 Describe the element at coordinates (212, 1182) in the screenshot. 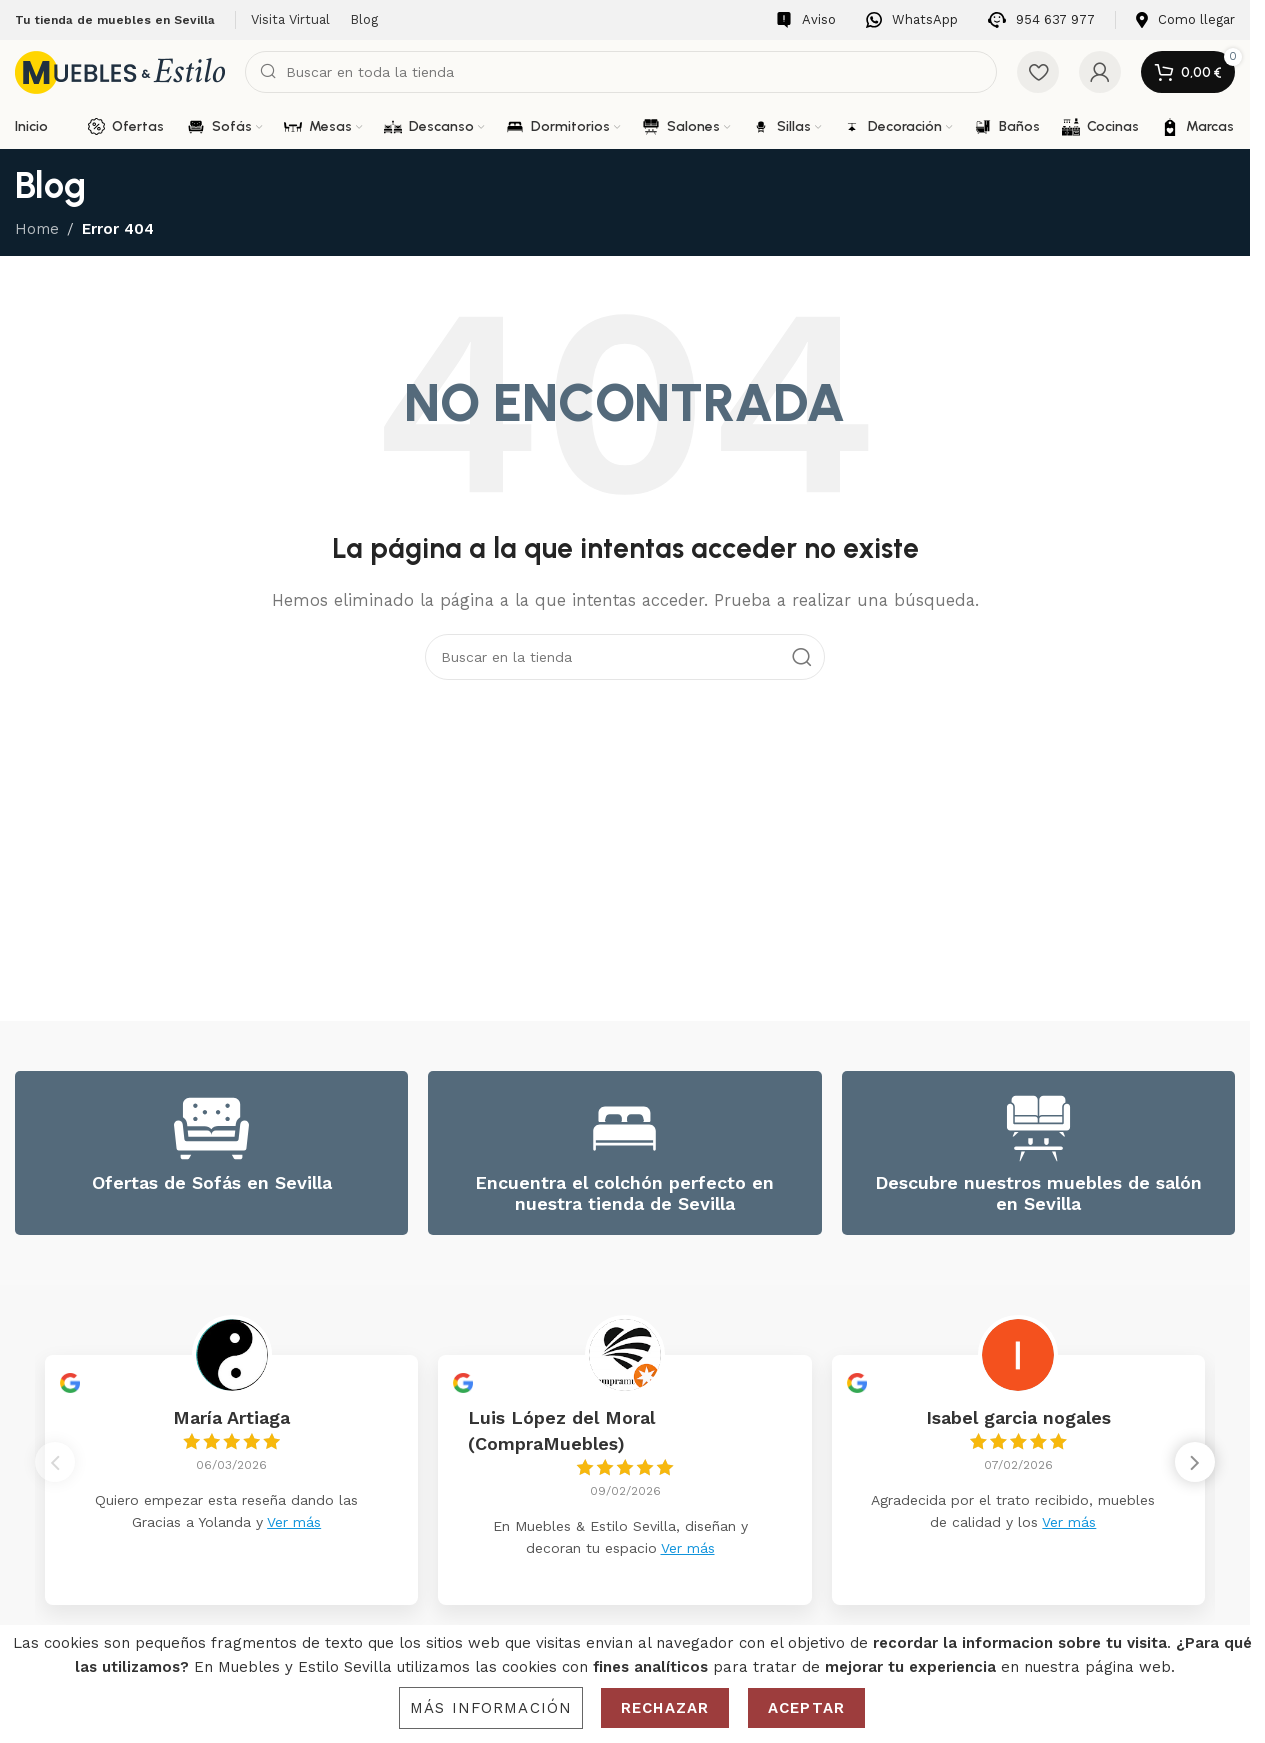

I see `Ofertas de Sofás en Sevilla` at that location.